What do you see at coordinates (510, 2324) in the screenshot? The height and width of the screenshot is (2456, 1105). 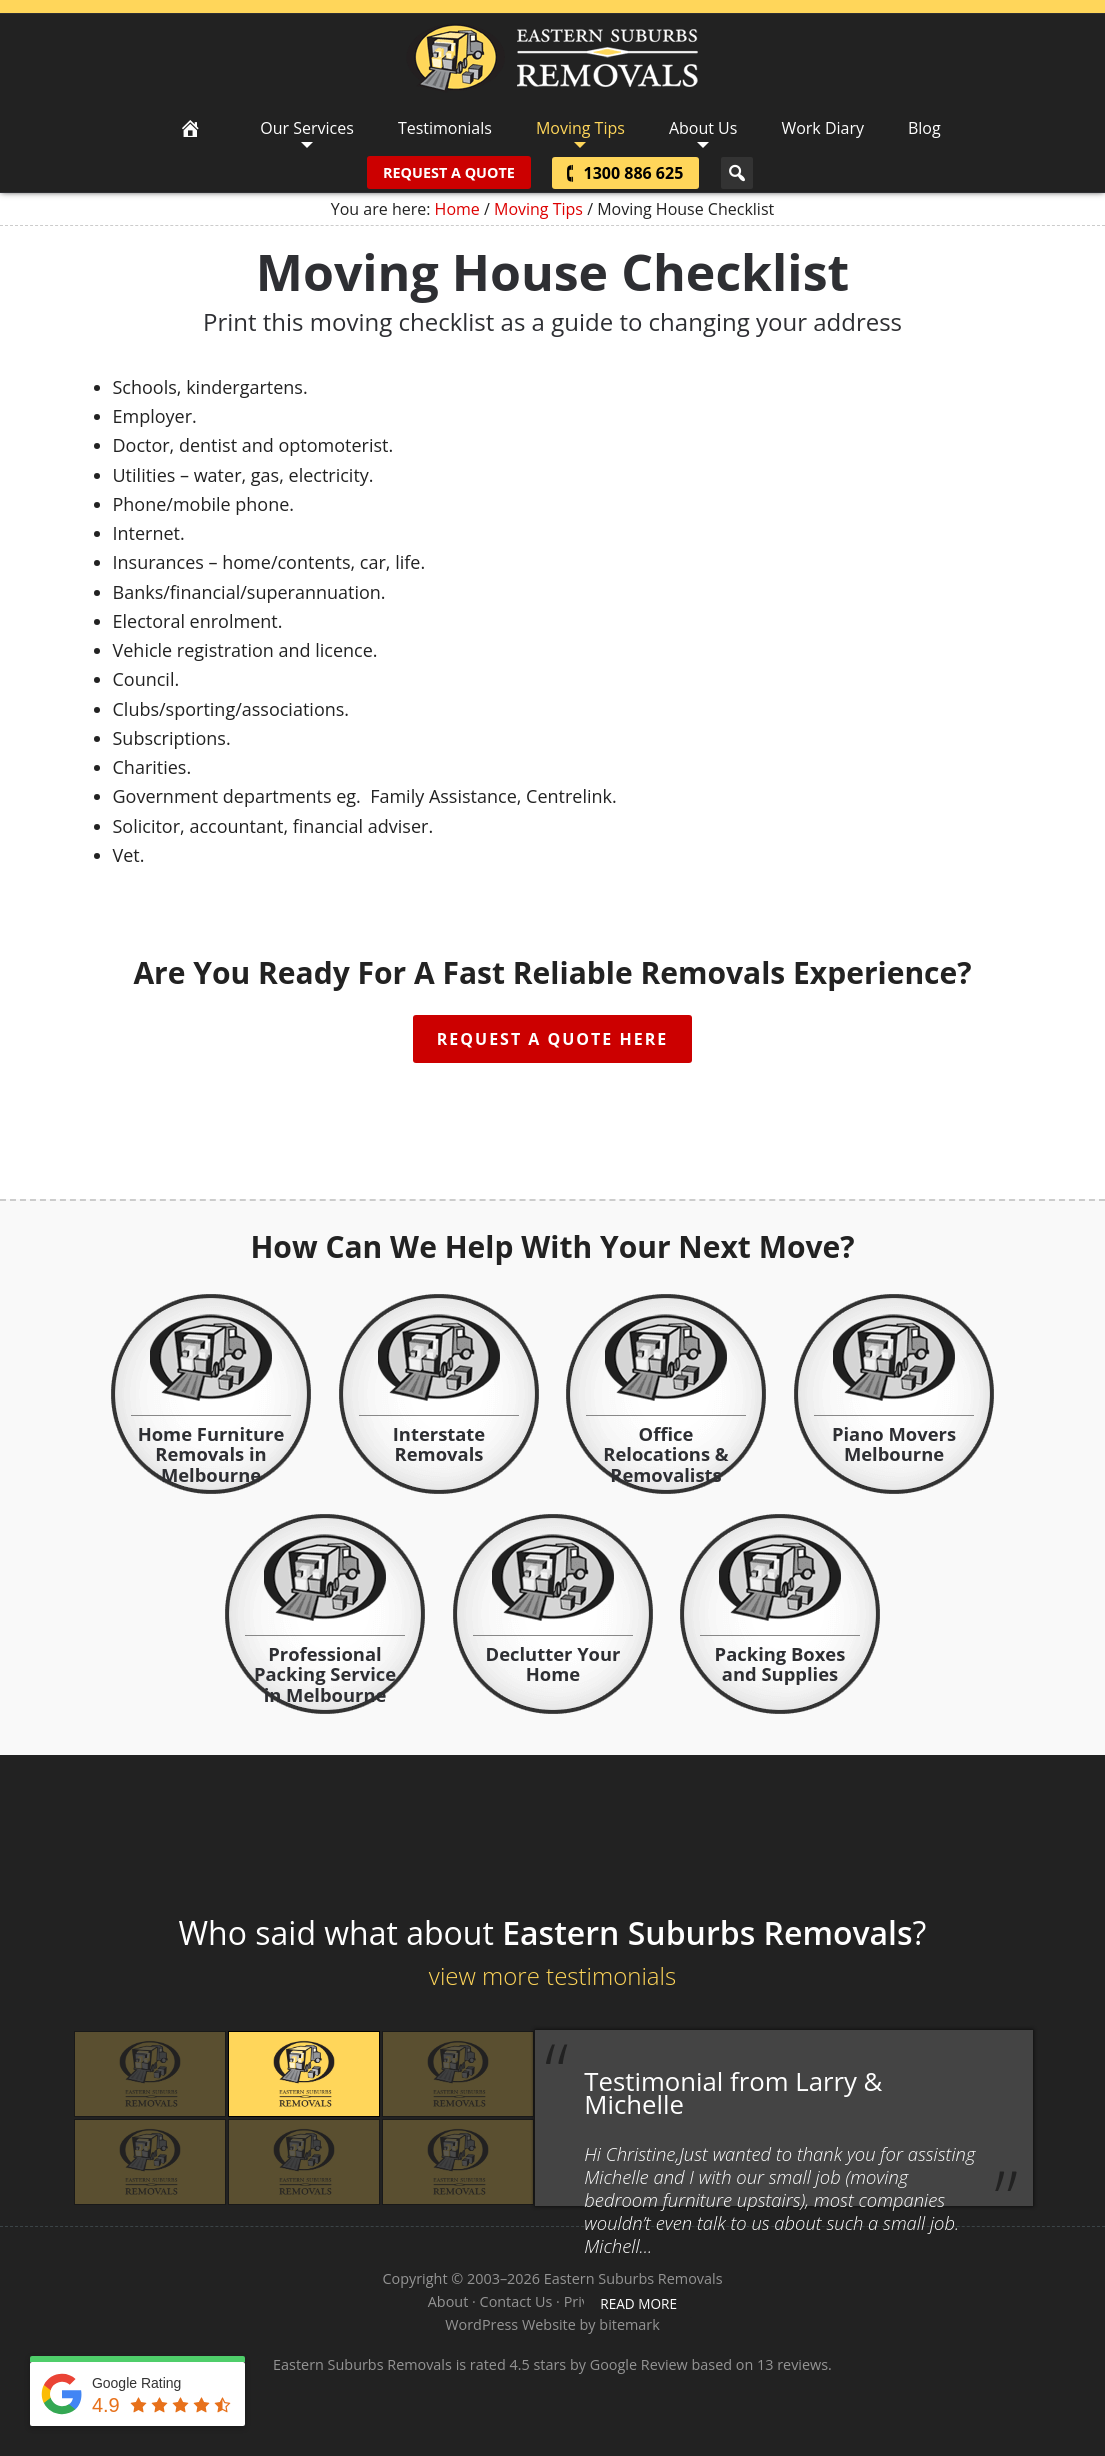 I see `WordPress Website` at bounding box center [510, 2324].